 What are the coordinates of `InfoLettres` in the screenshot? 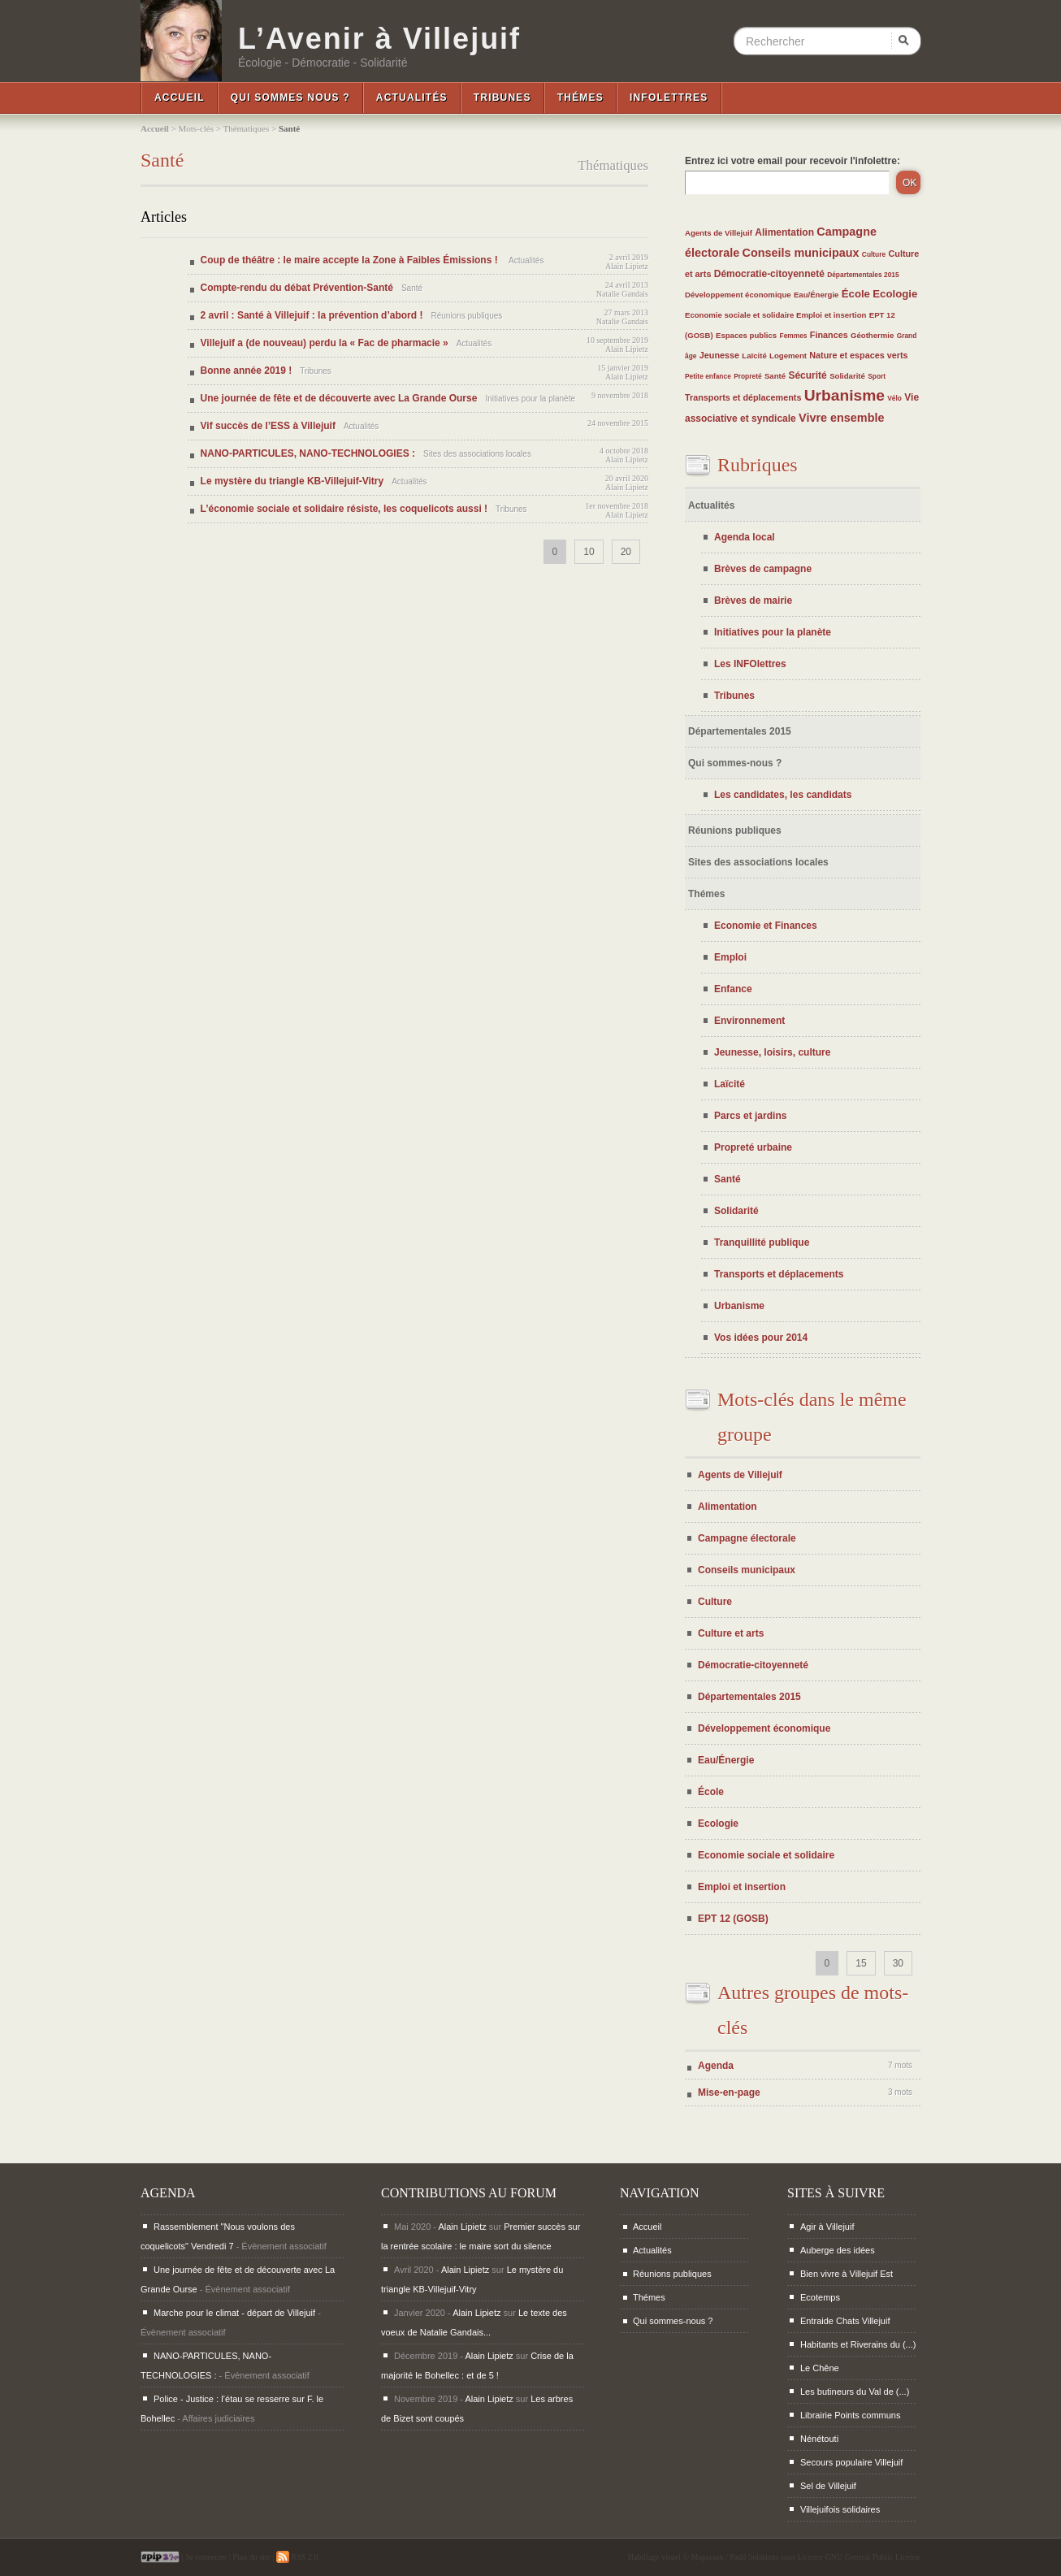 It's located at (669, 97).